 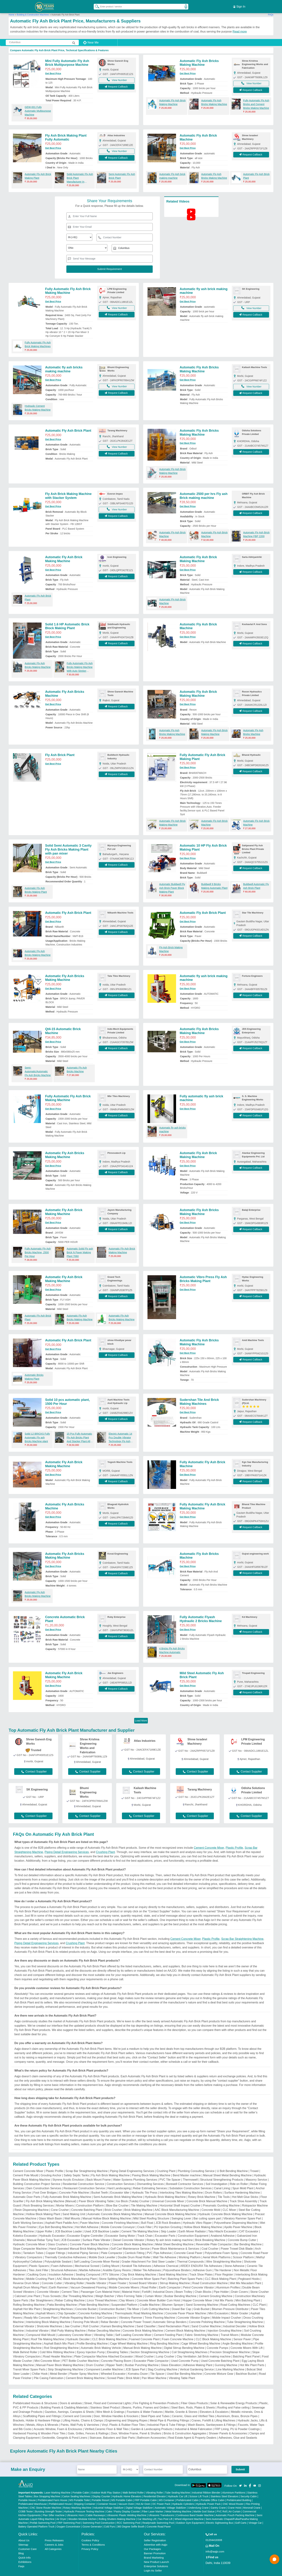 What do you see at coordinates (84, 2501) in the screenshot?
I see `Shipping Container` at bounding box center [84, 2501].